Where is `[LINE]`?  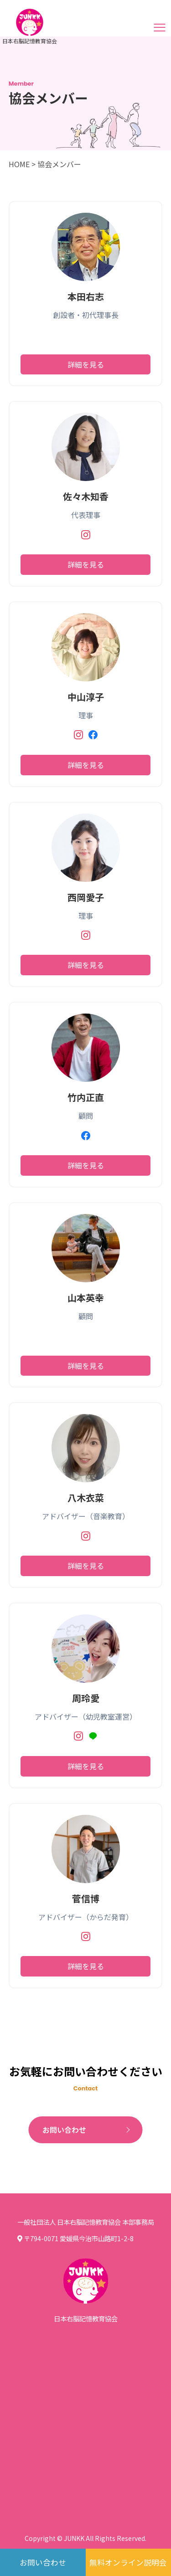
[LINE] is located at coordinates (93, 1737).